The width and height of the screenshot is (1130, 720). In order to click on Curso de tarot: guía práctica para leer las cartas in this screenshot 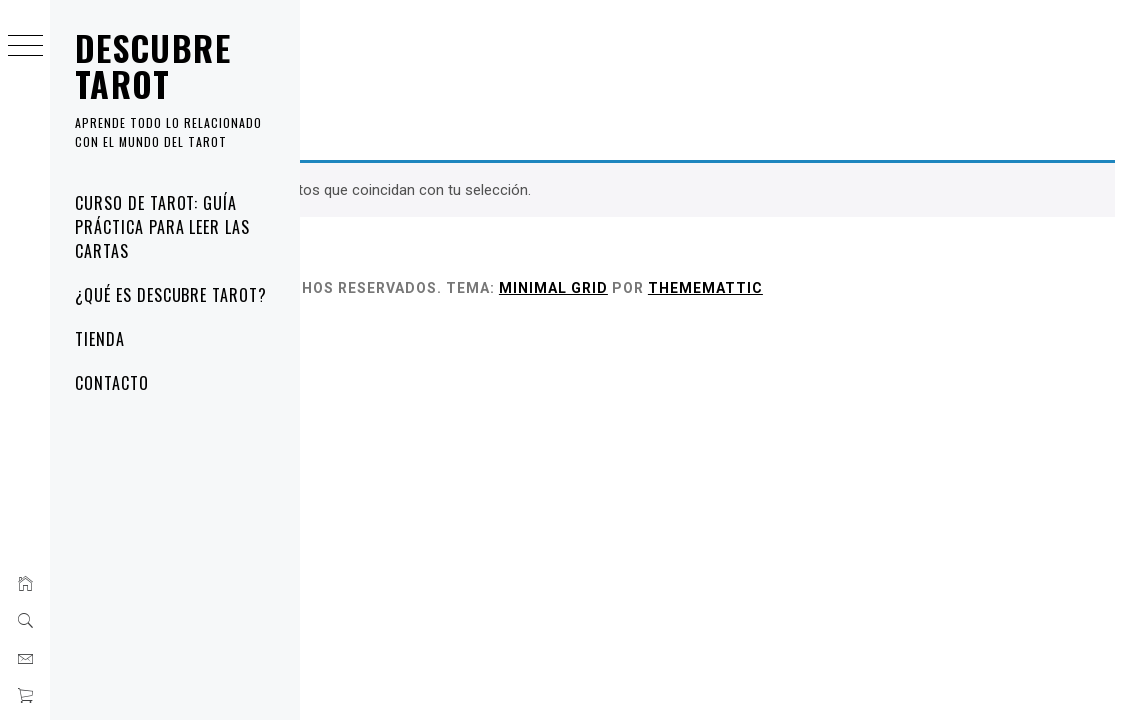, I will do `click(162, 227)`.